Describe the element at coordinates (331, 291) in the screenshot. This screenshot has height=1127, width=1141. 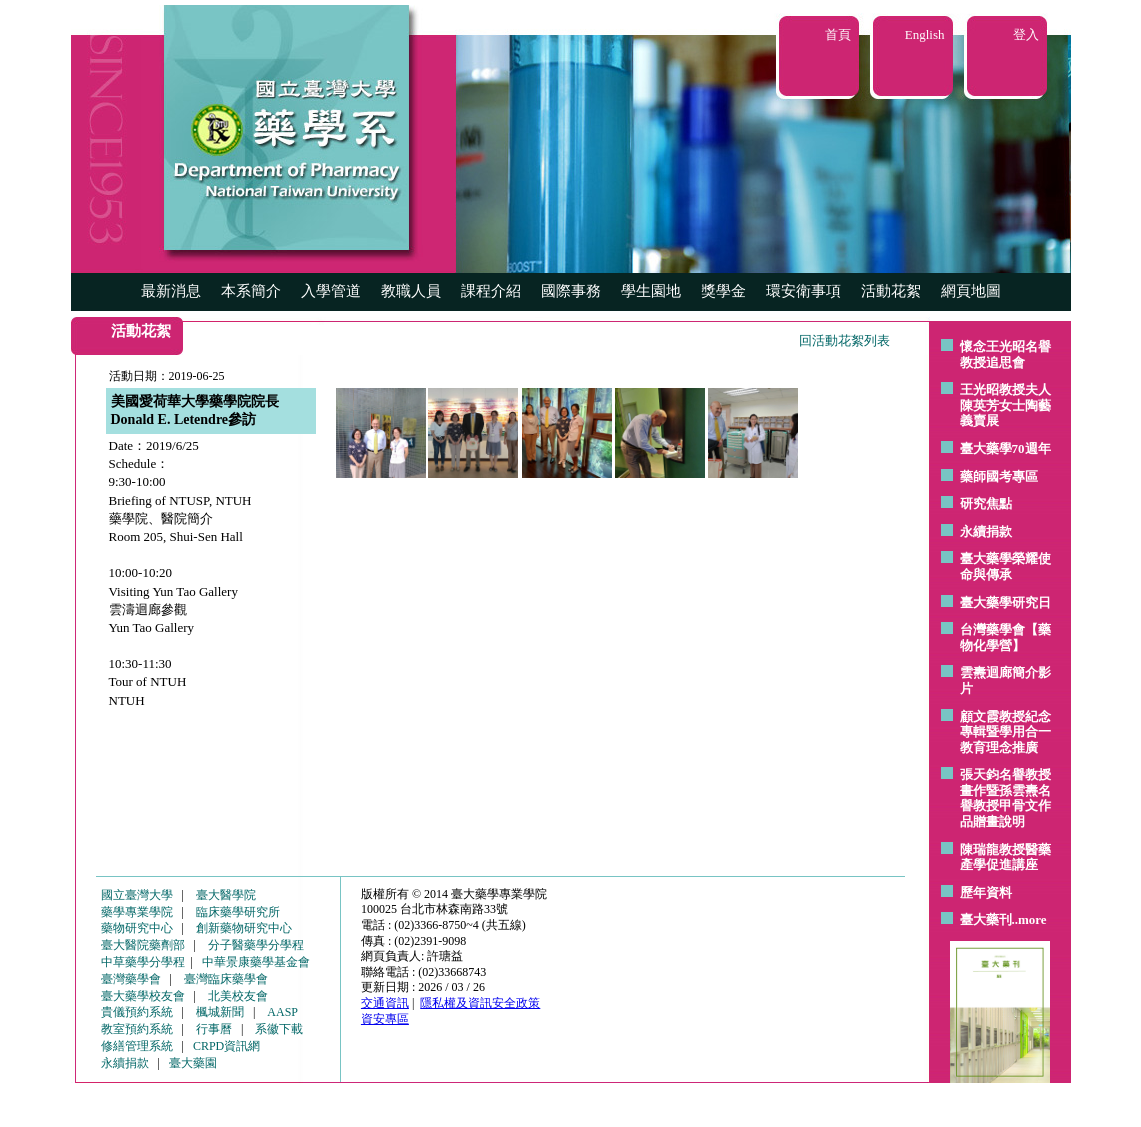
I see `入學管道` at that location.